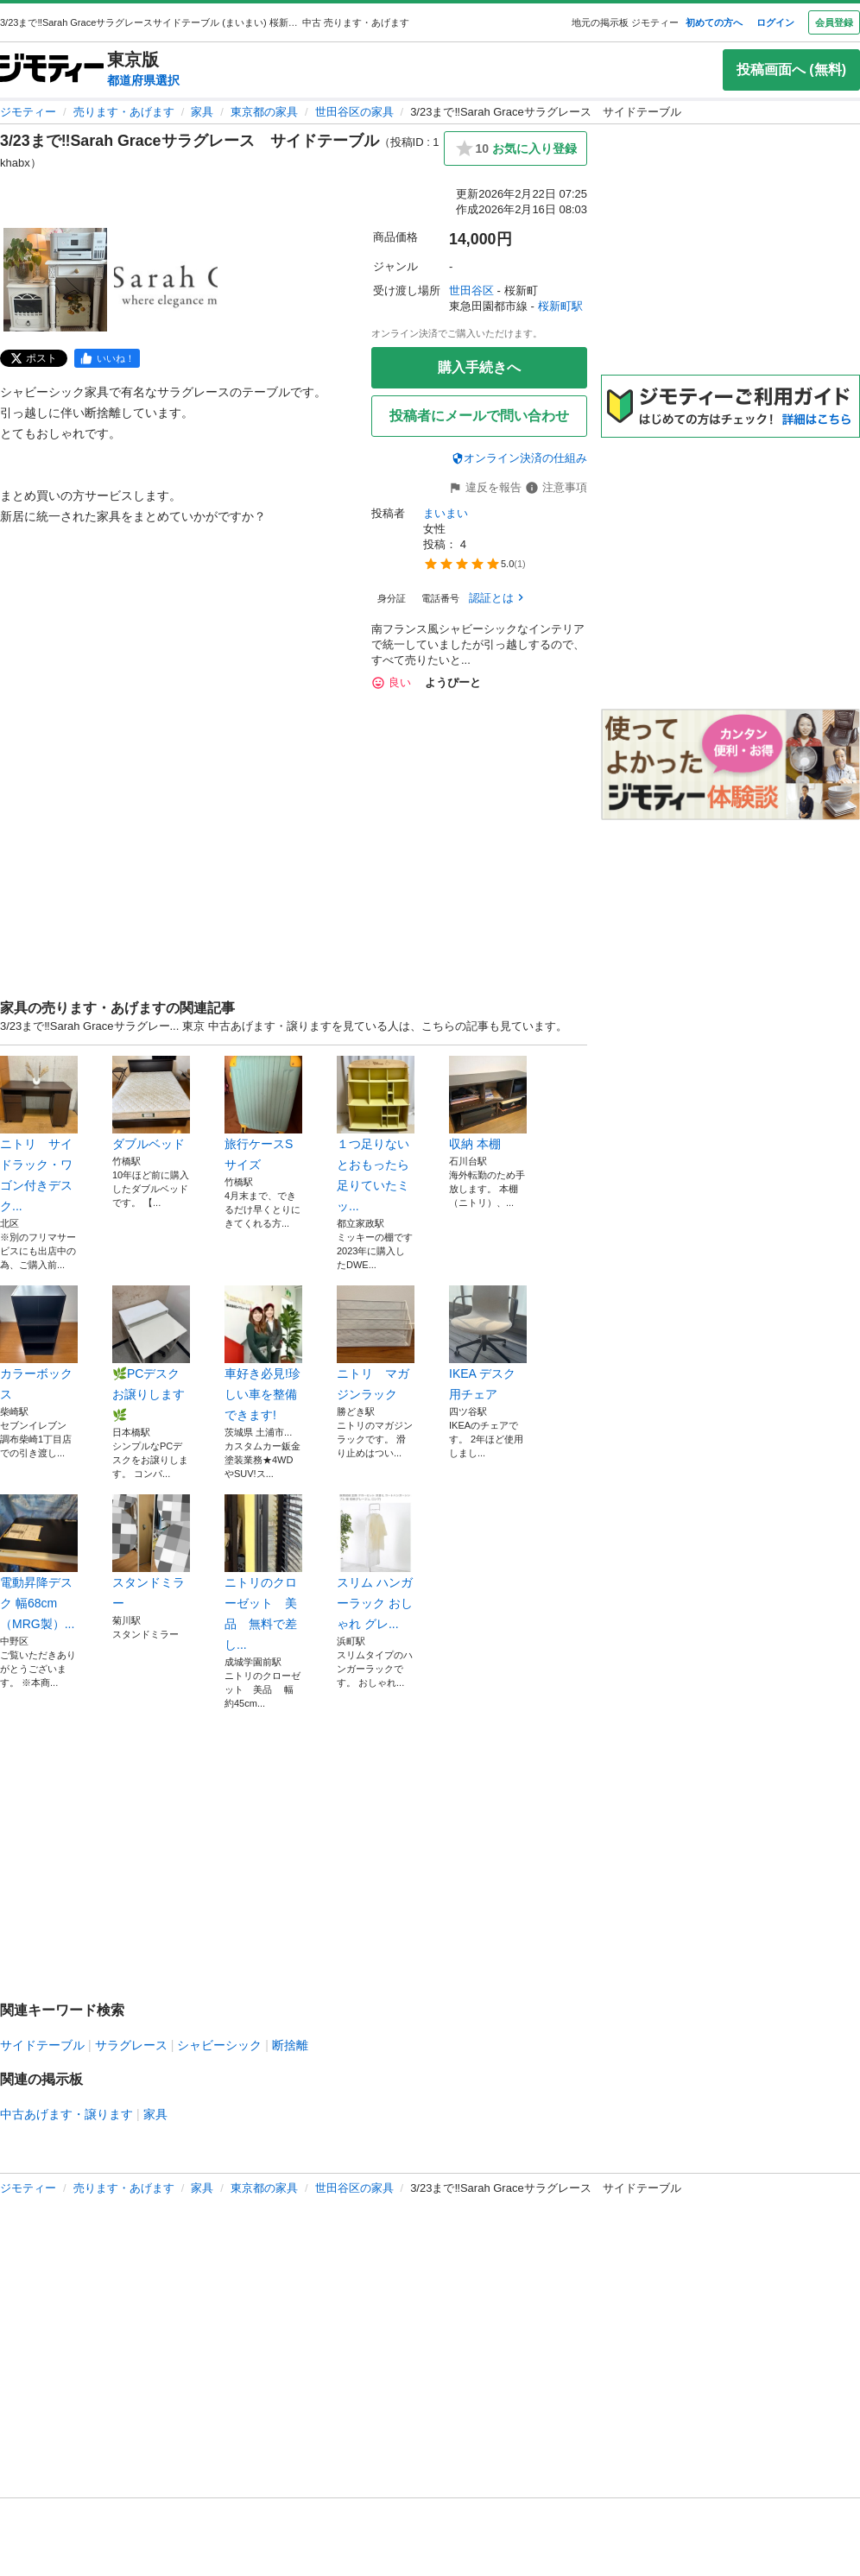  I want to click on 都道府県選択, so click(143, 80).